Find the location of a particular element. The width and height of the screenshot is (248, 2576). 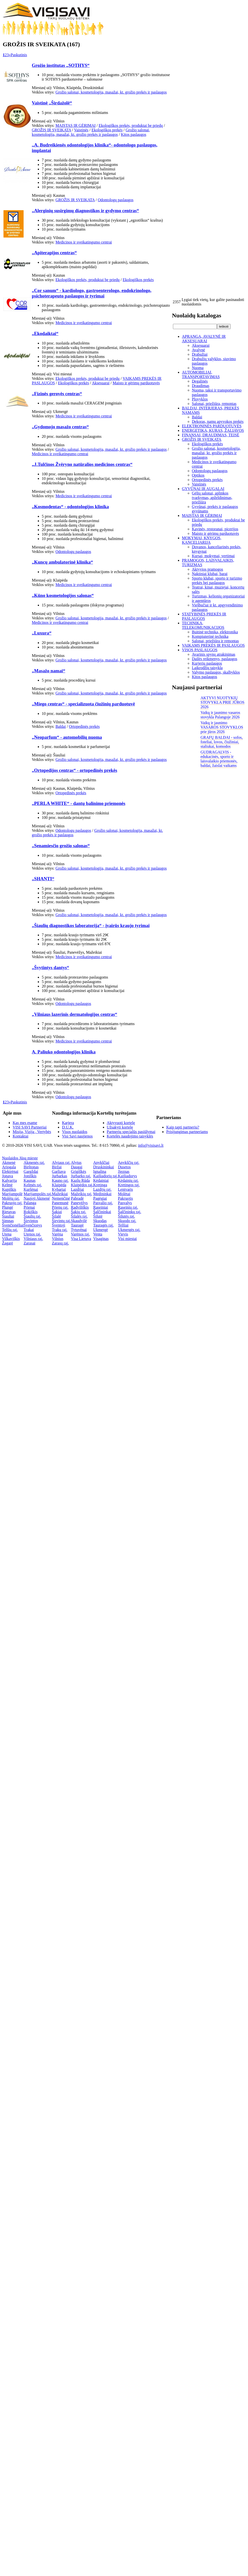

Kupiškis is located at coordinates (9, 1189).